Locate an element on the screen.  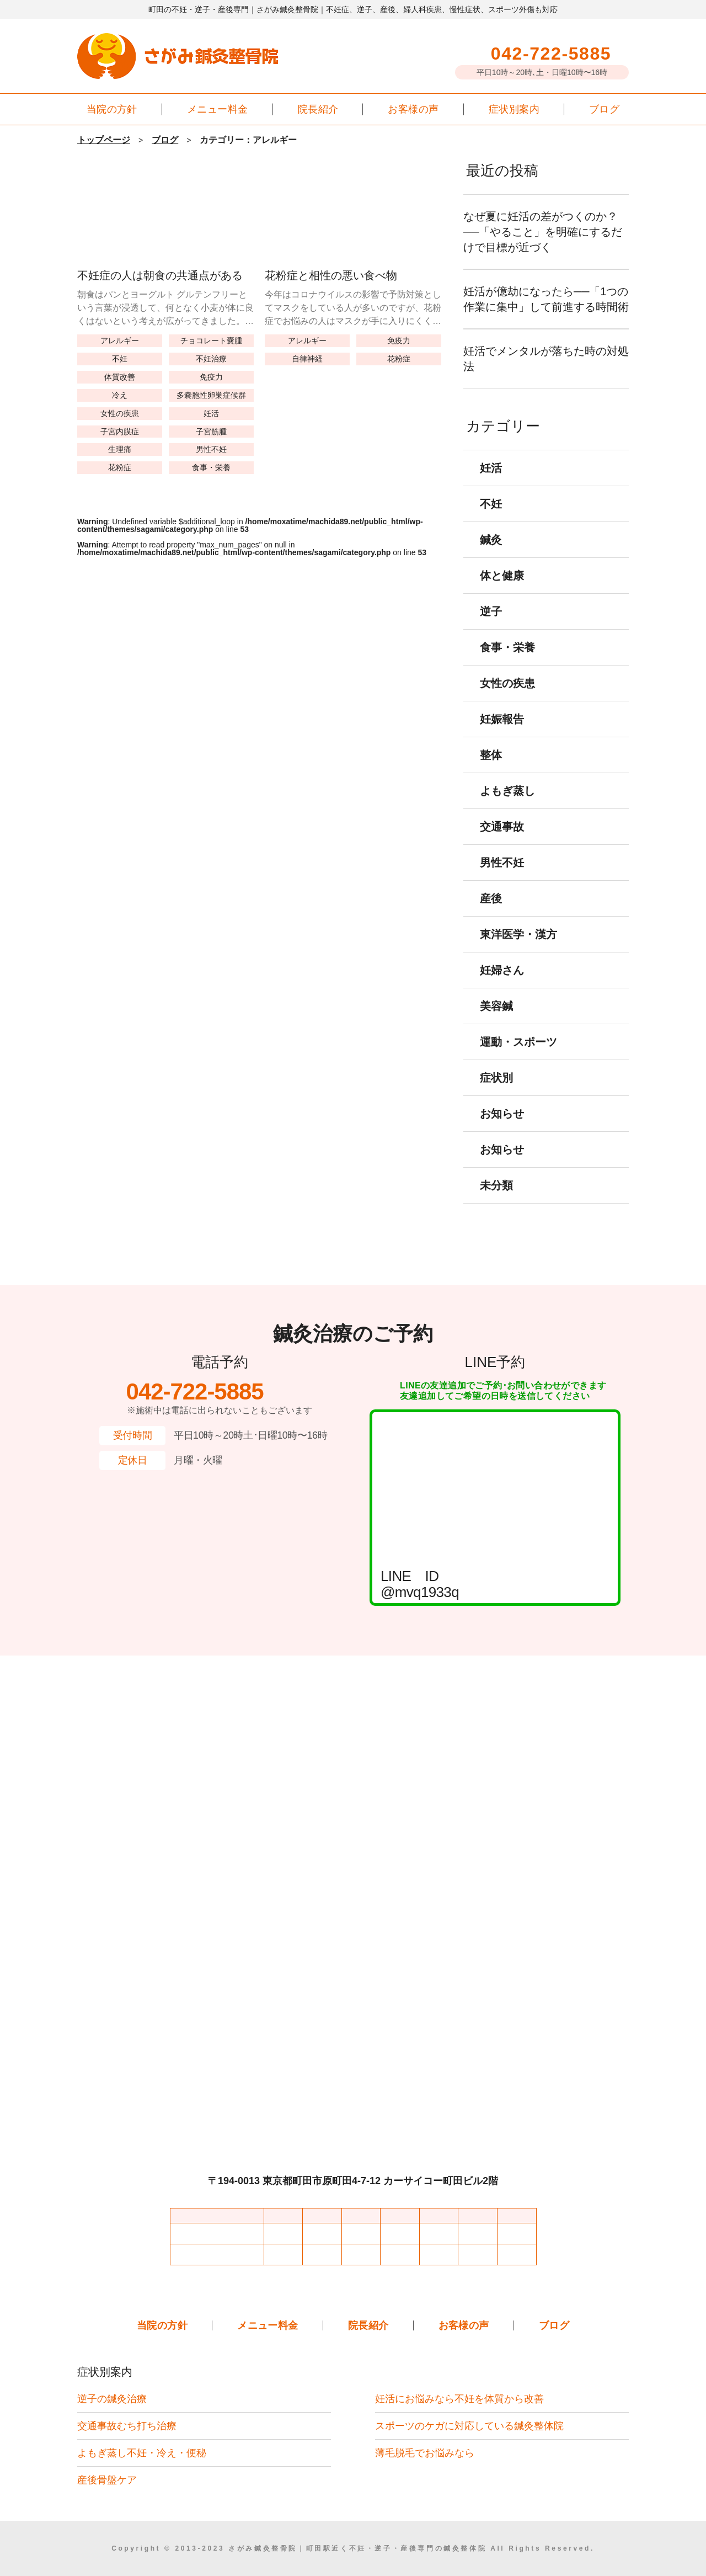
ブログ is located at coordinates (604, 109).